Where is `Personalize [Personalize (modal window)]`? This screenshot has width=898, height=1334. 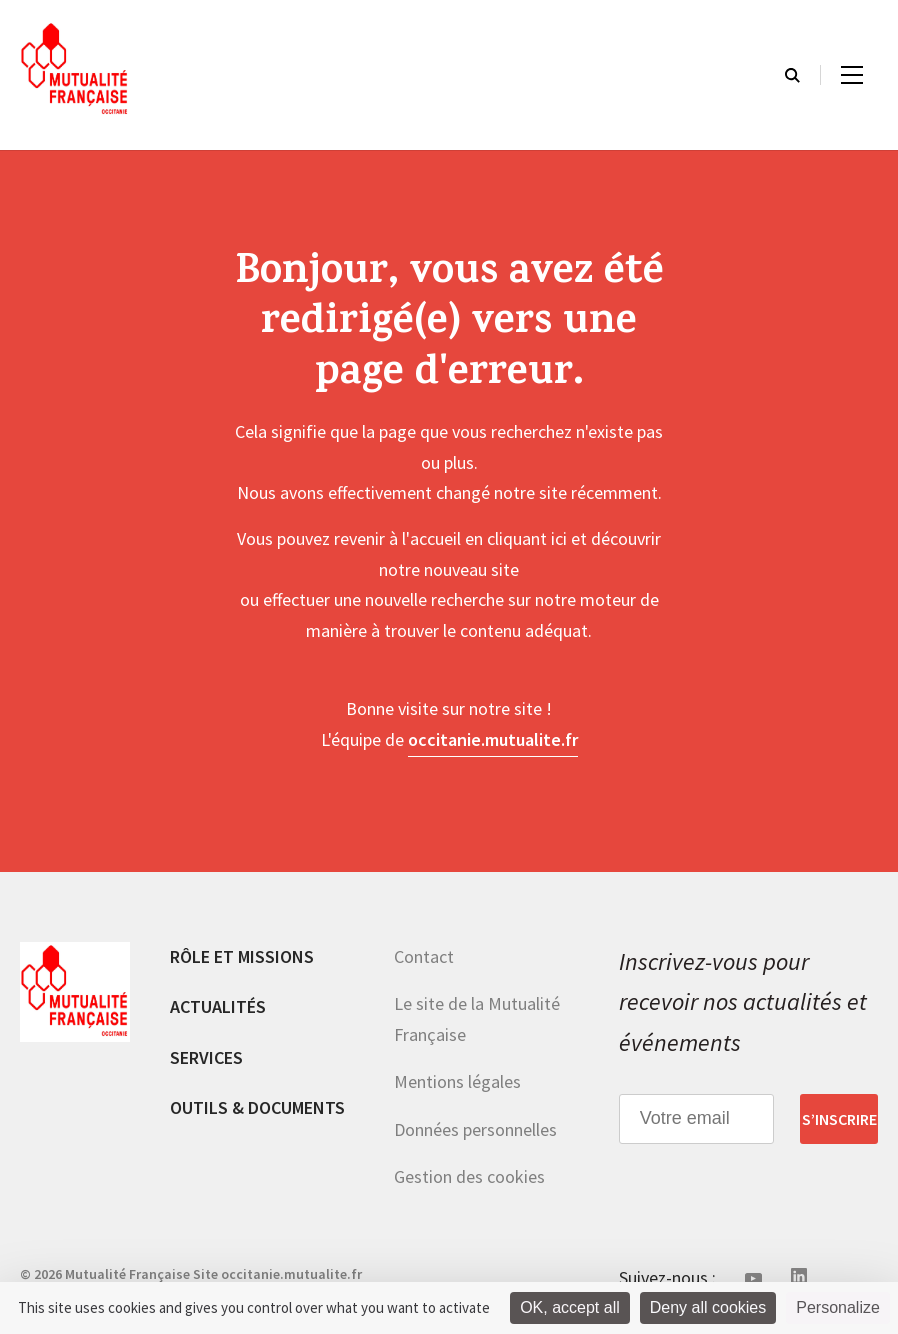
Personalize [Personalize (modal window)] is located at coordinates (838, 1307).